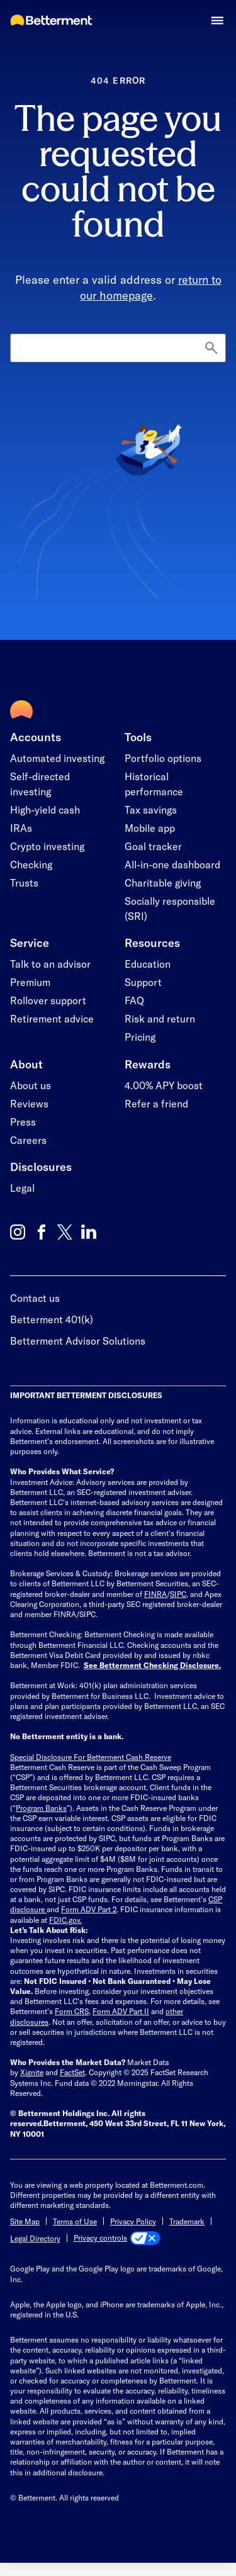  I want to click on Support, so click(143, 982).